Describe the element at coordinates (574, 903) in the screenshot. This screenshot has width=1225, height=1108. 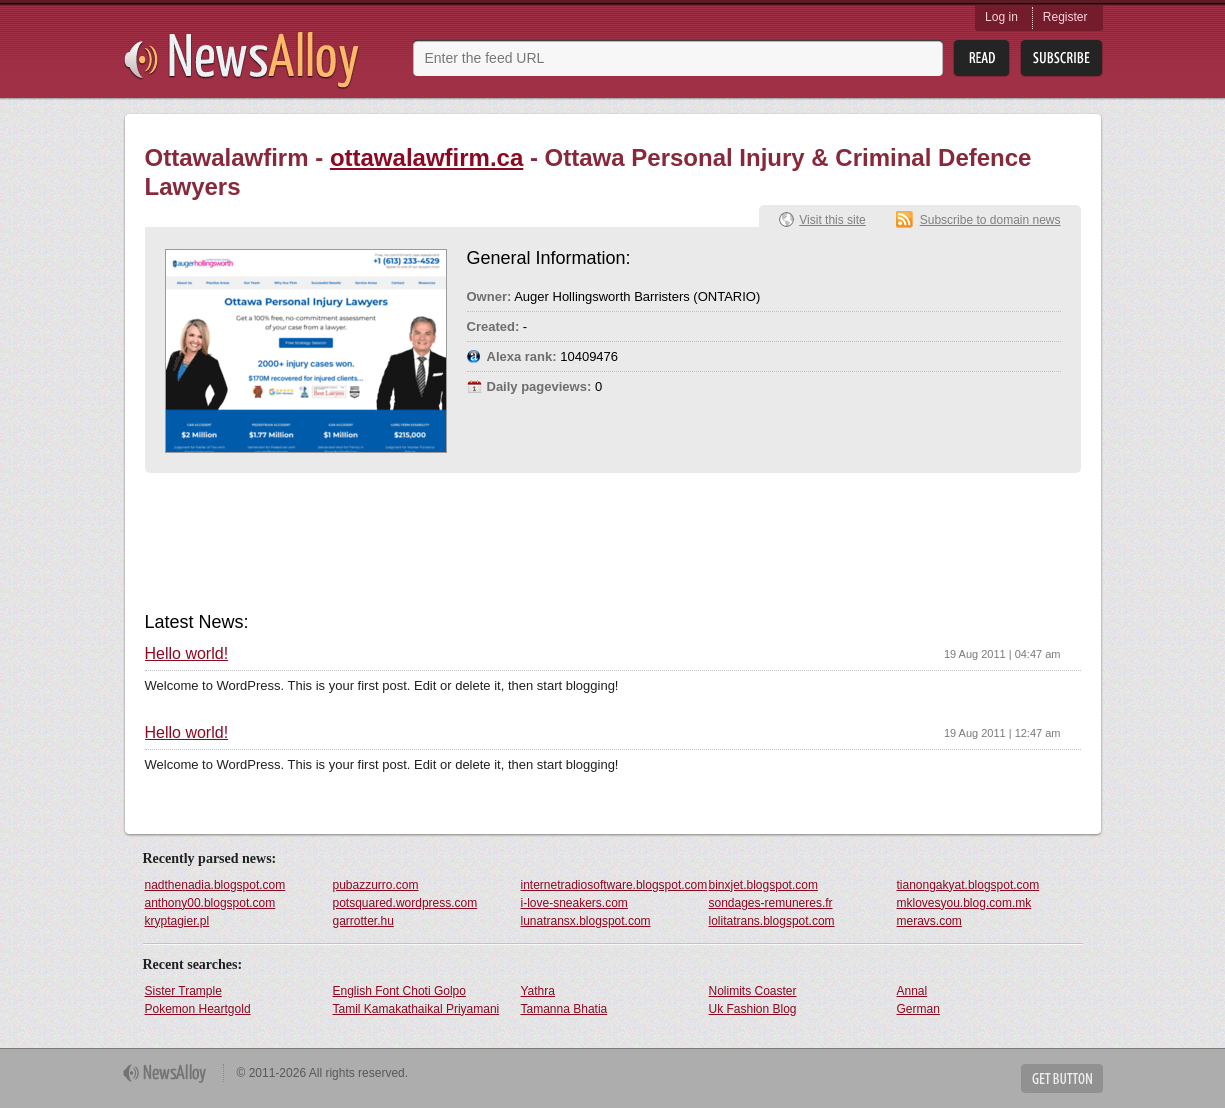
I see `i-love-sneakers.com` at that location.